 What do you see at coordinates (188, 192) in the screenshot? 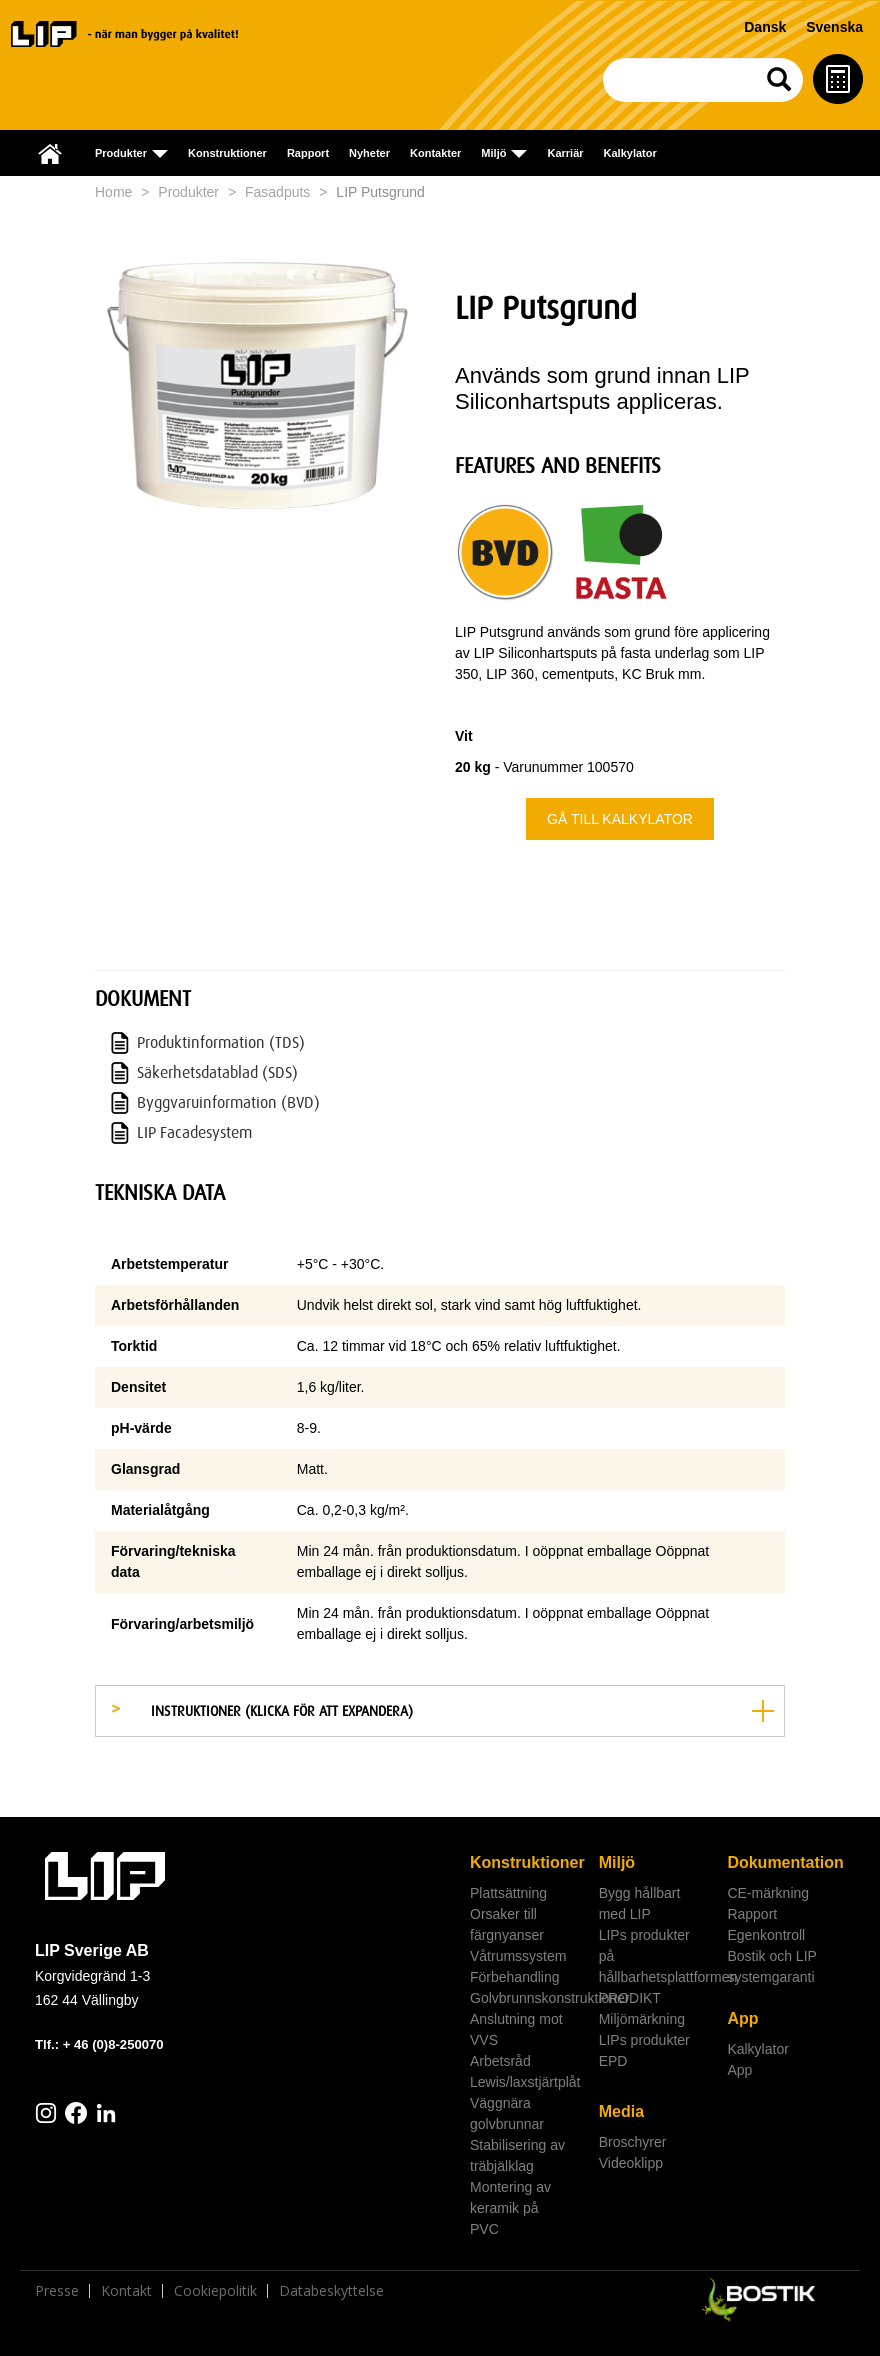
I see `Produkter` at bounding box center [188, 192].